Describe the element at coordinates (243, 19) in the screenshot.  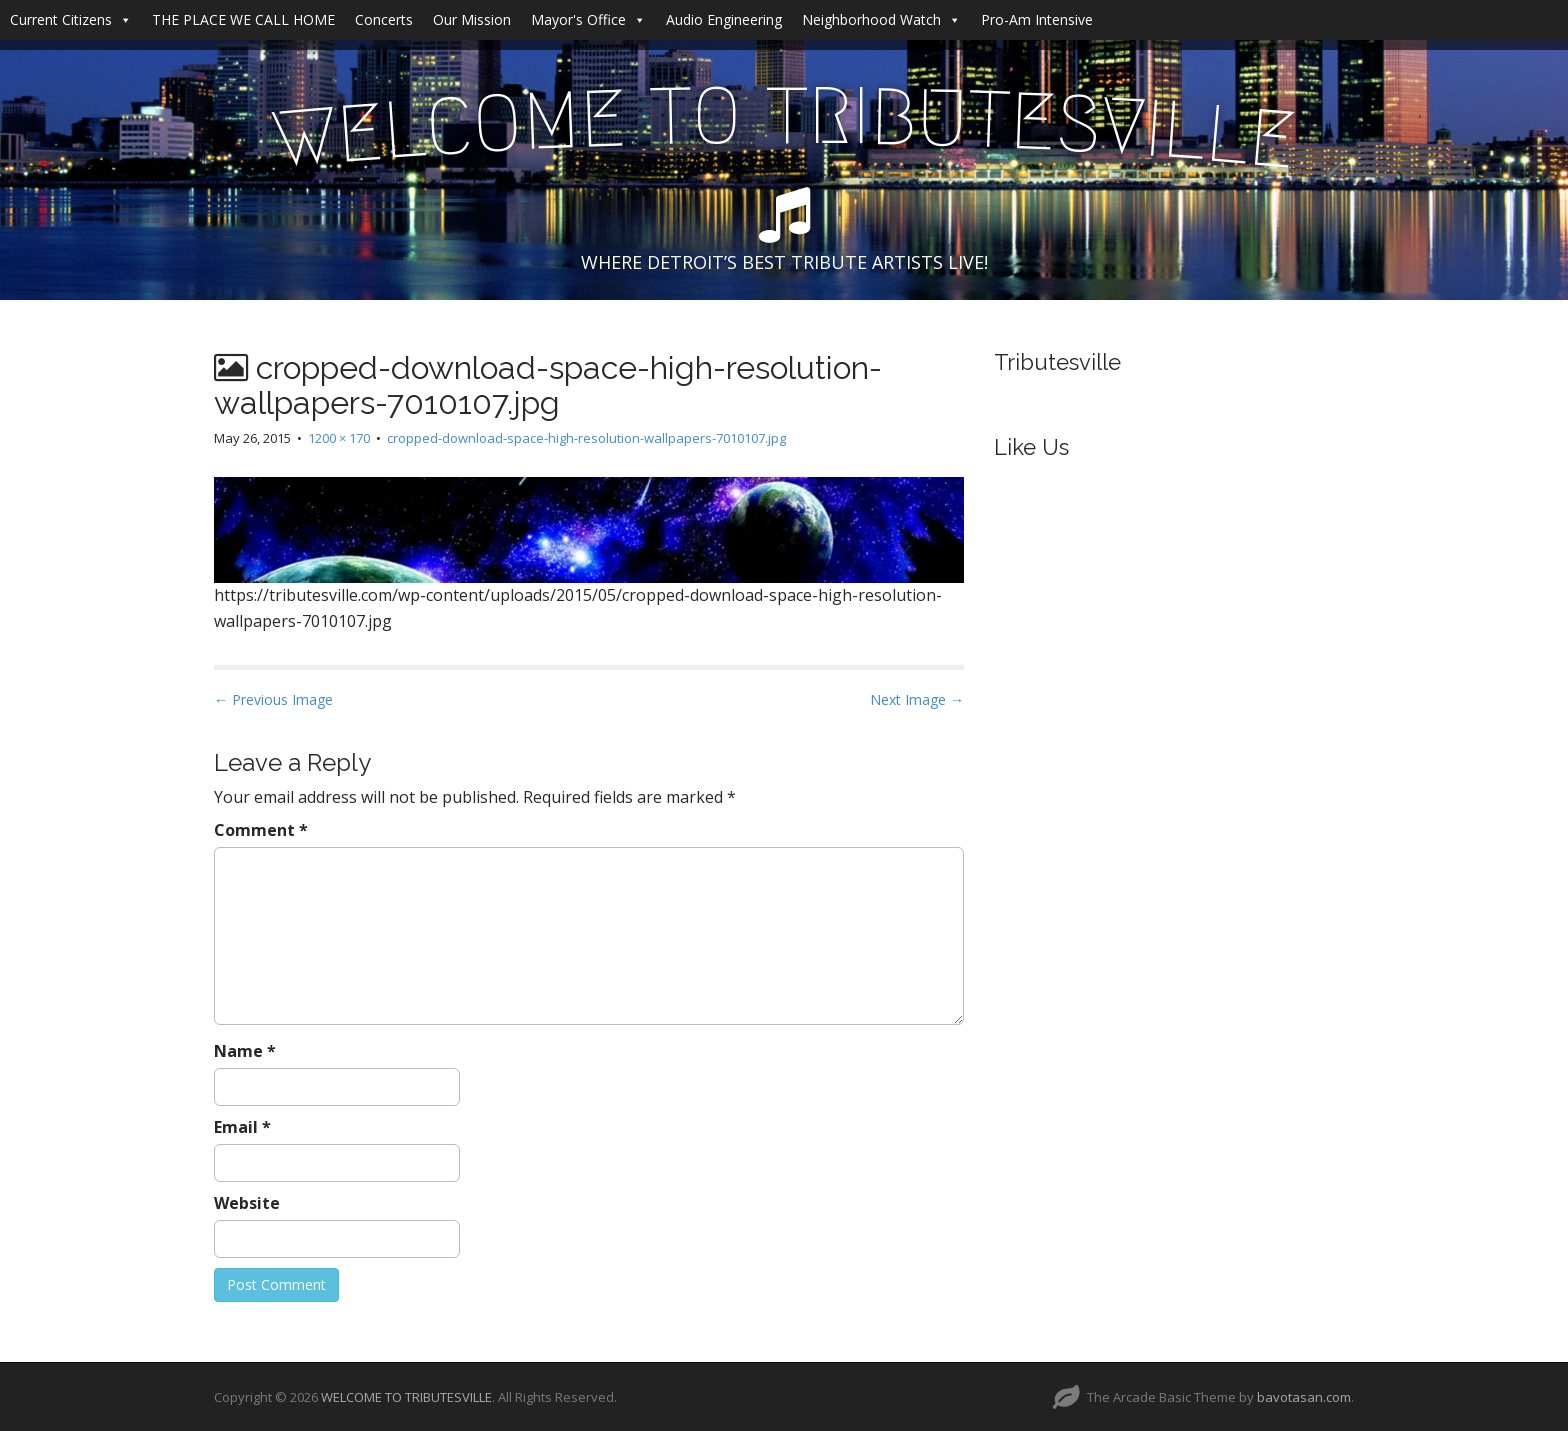
I see `THE PLACE WE CALL HOME` at that location.